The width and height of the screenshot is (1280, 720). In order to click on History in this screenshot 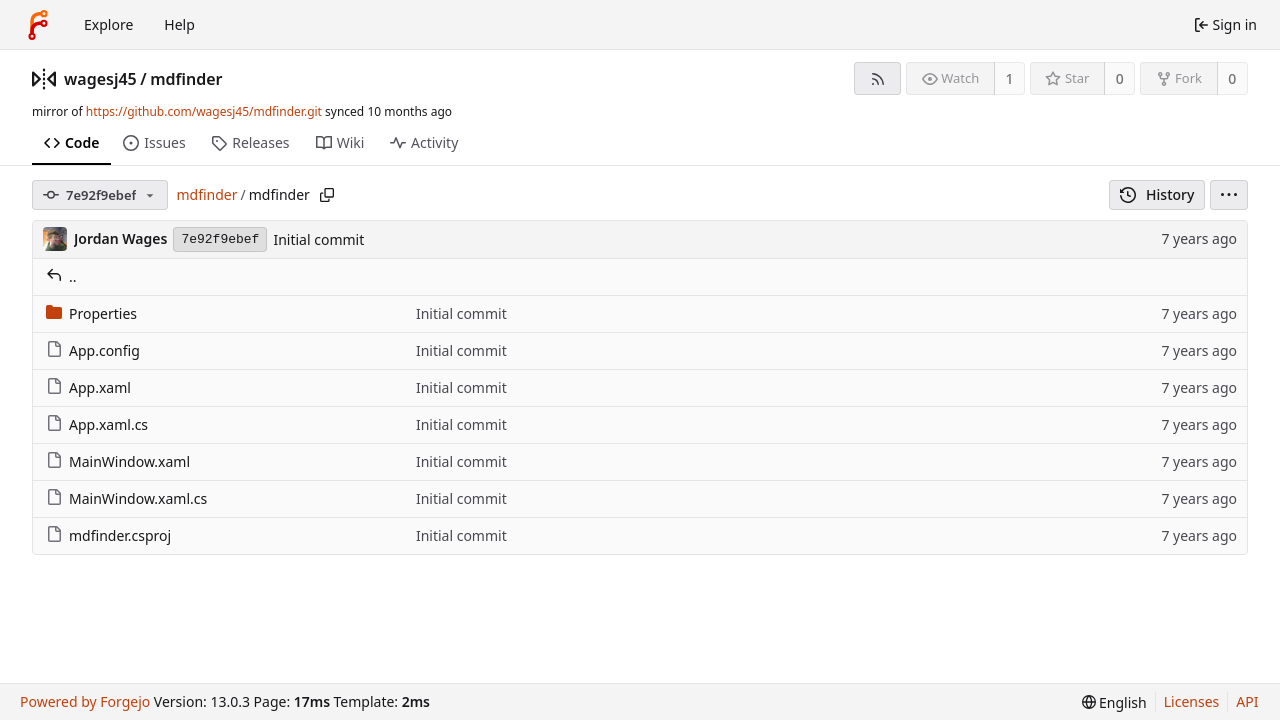, I will do `click(1157, 194)`.